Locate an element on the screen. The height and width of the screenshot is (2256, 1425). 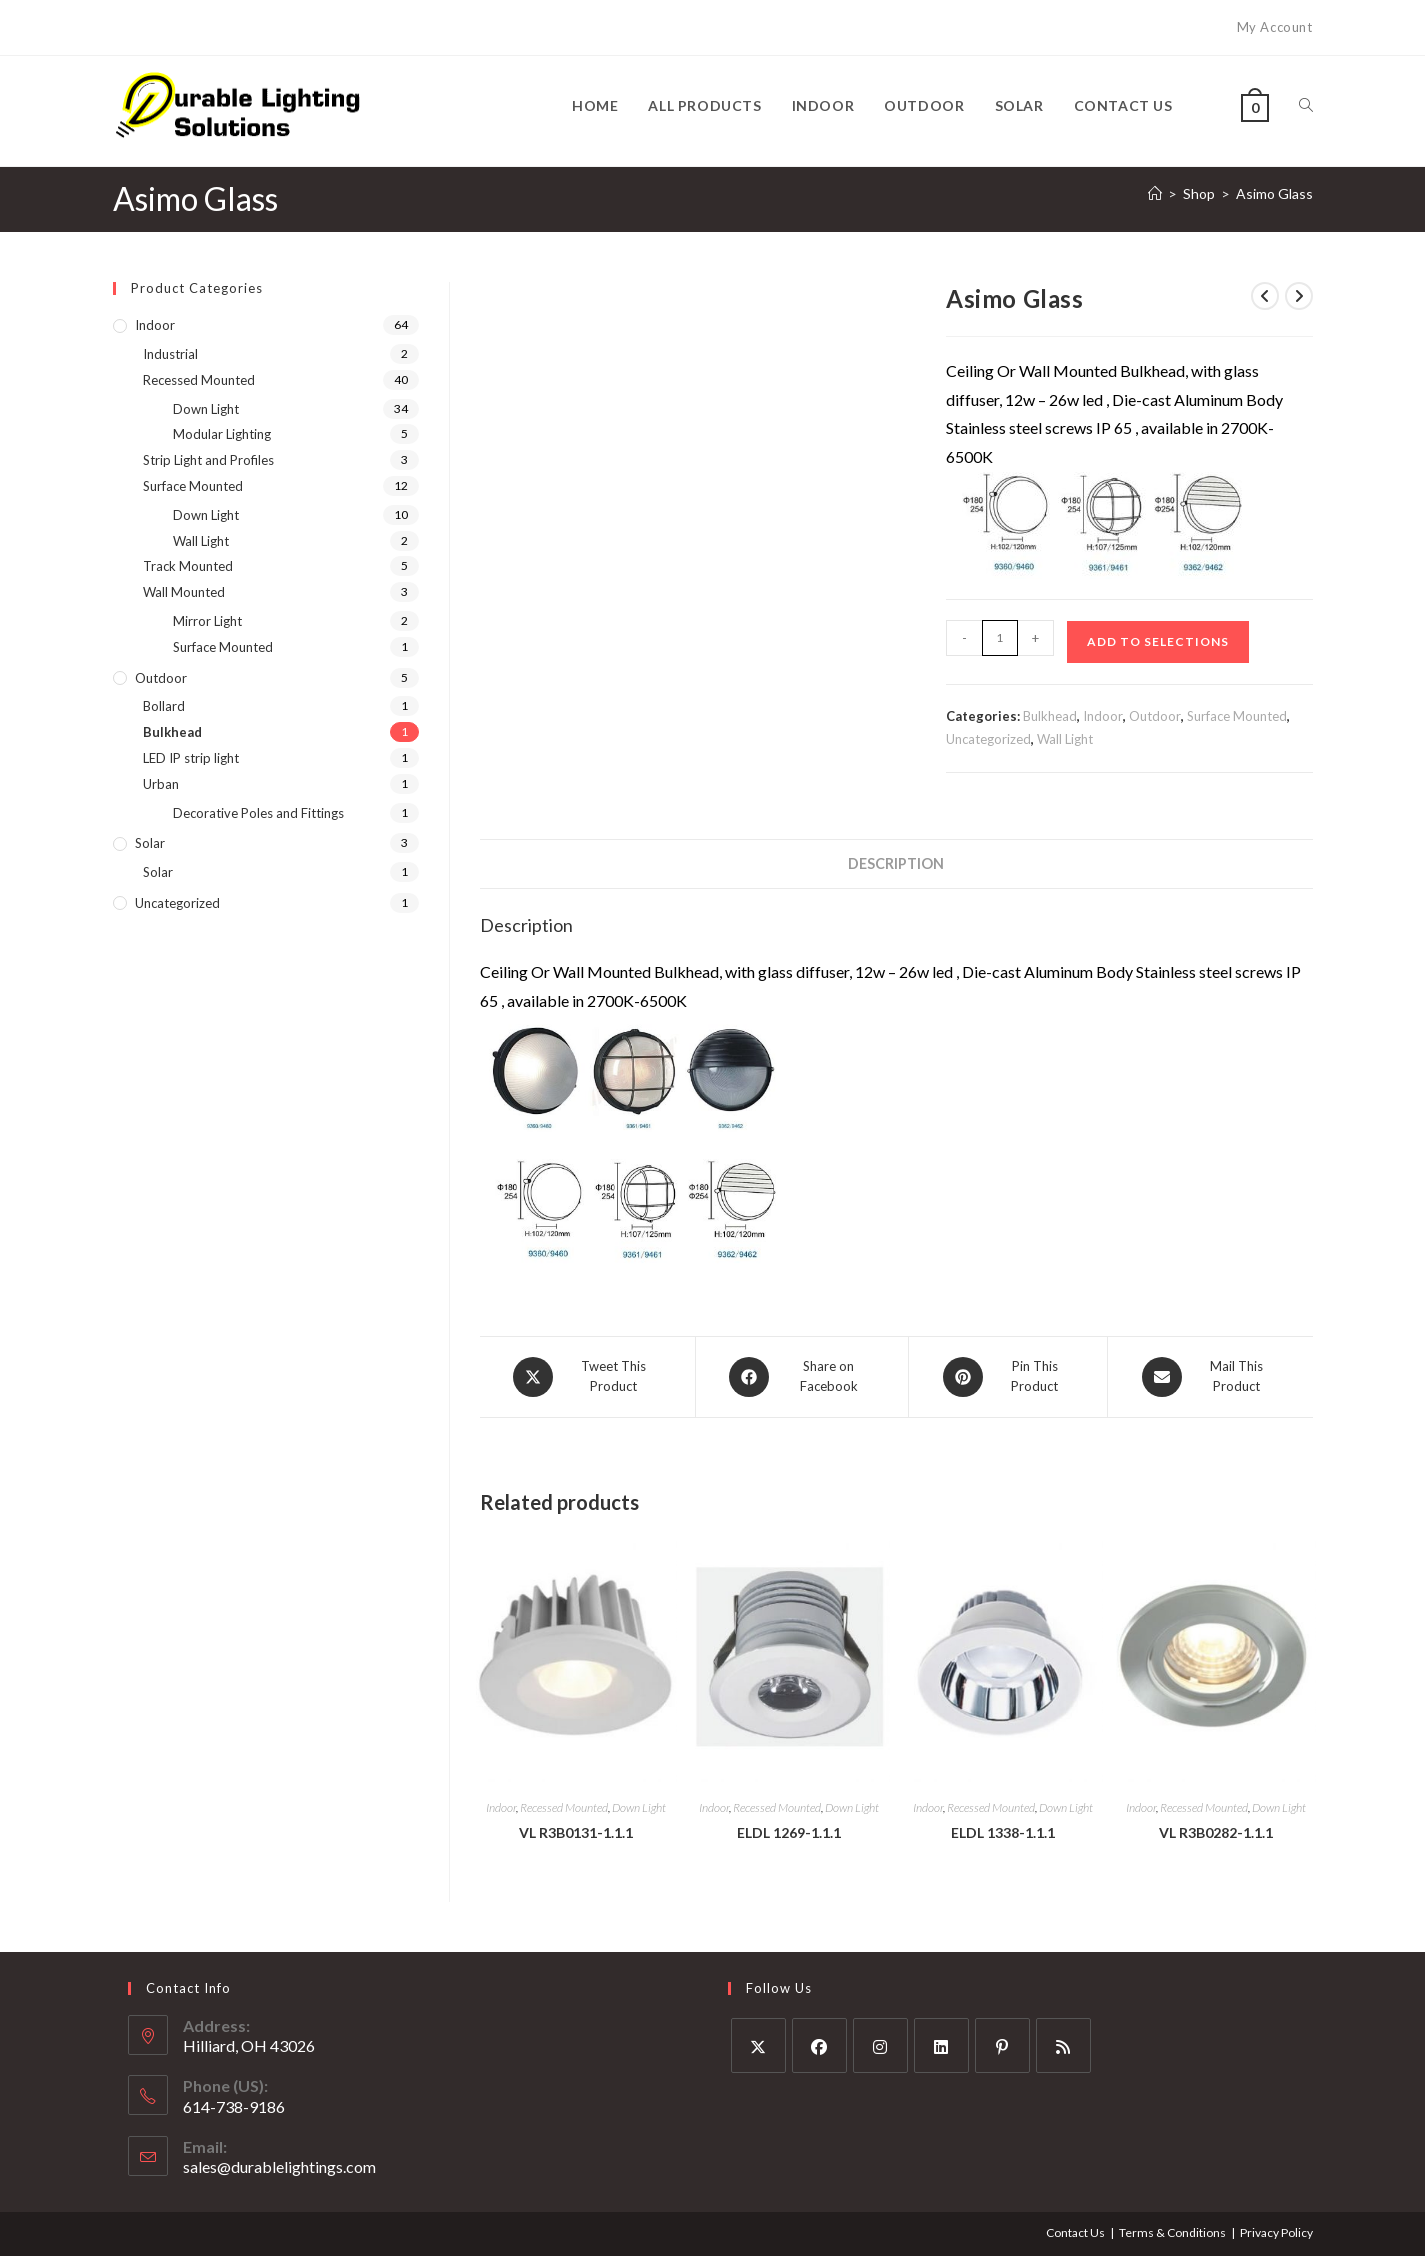
[Home] is located at coordinates (1155, 193).